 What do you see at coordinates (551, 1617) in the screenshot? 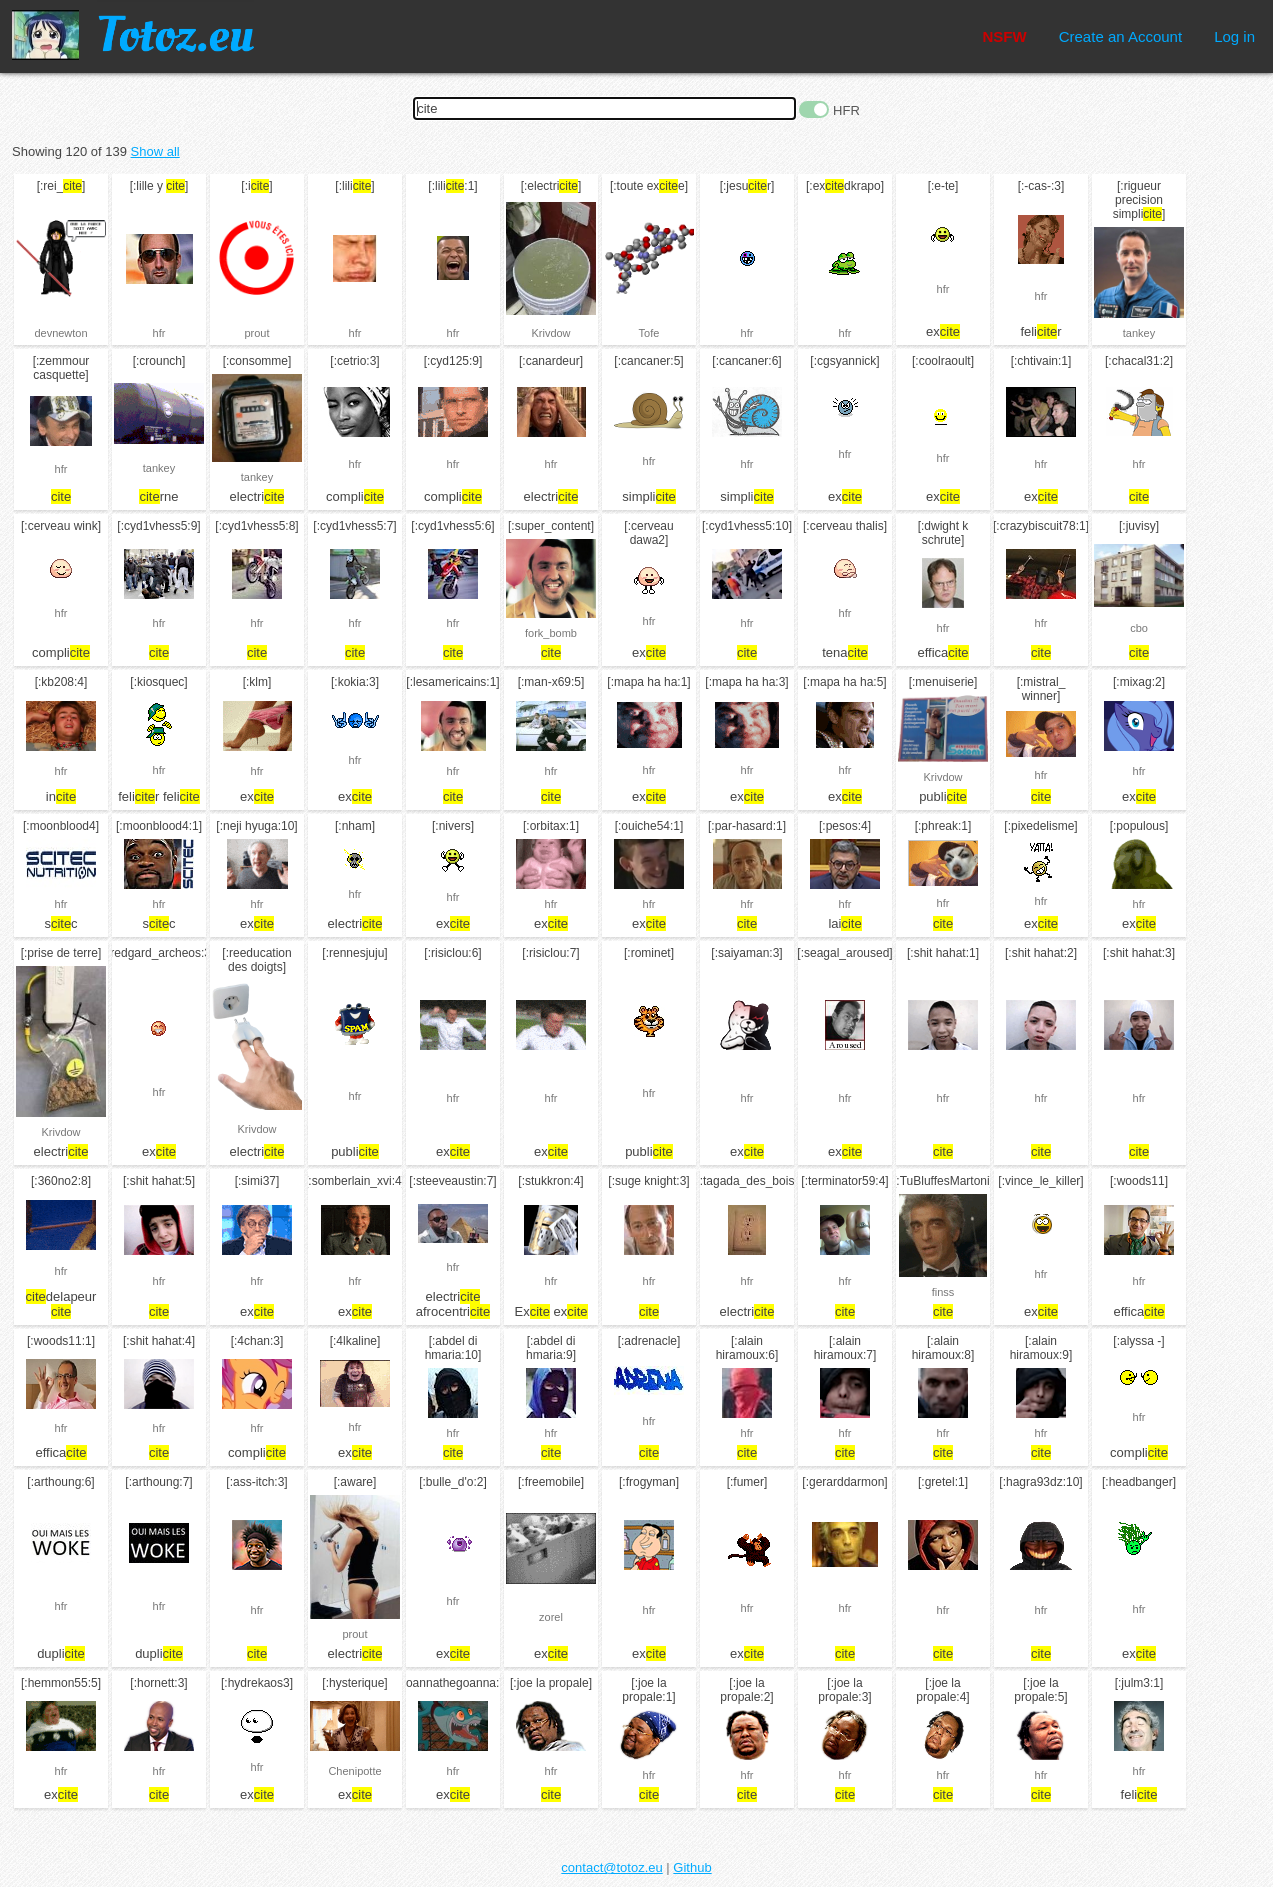
I see `zorel` at bounding box center [551, 1617].